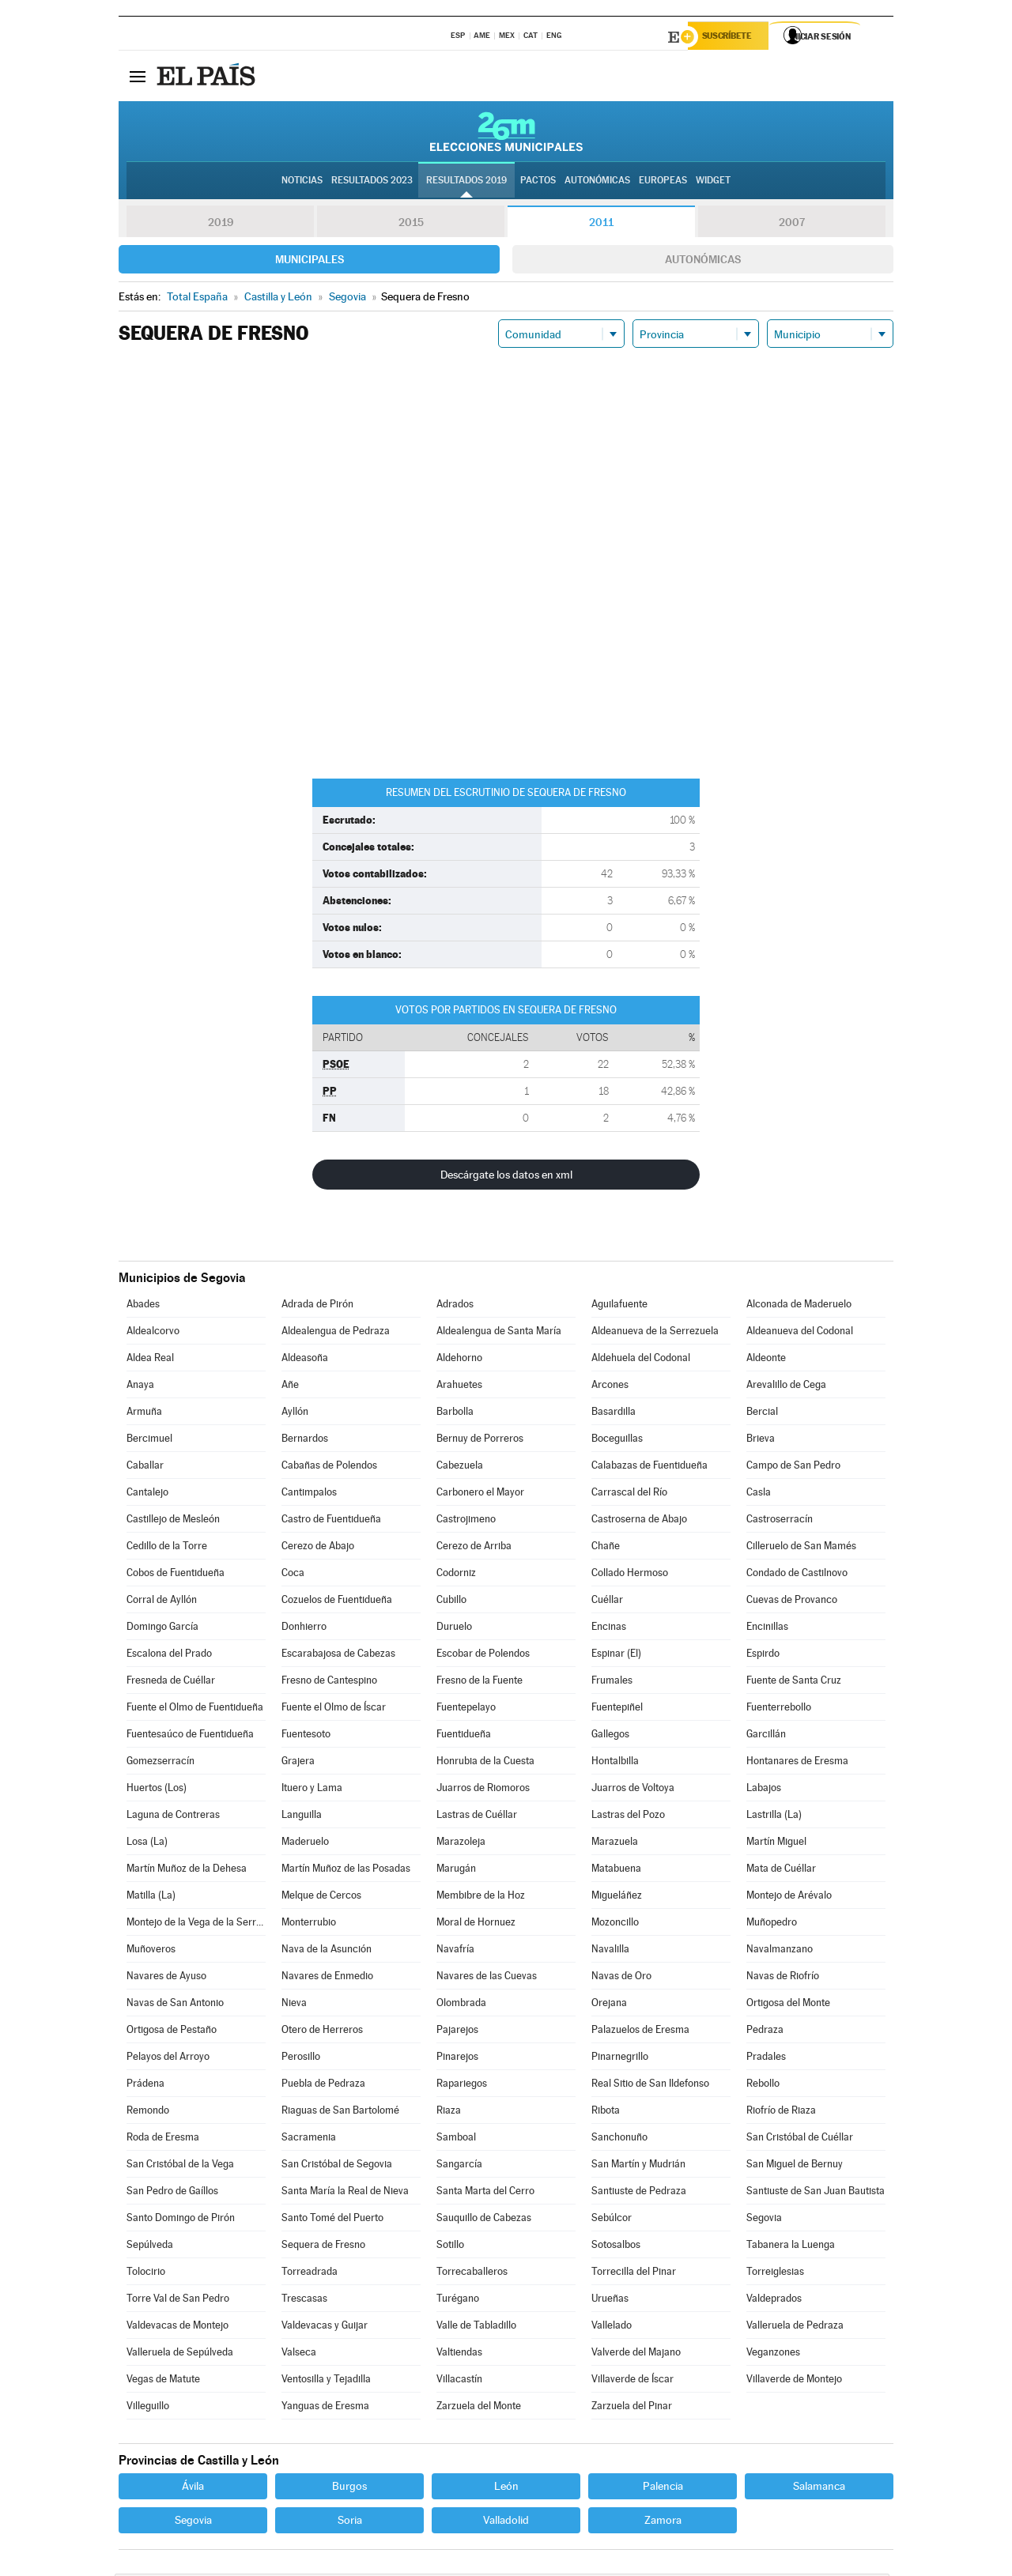 Image resolution: width=1012 pixels, height=2576 pixels. Describe the element at coordinates (763, 2085) in the screenshot. I see `Rebollo` at that location.